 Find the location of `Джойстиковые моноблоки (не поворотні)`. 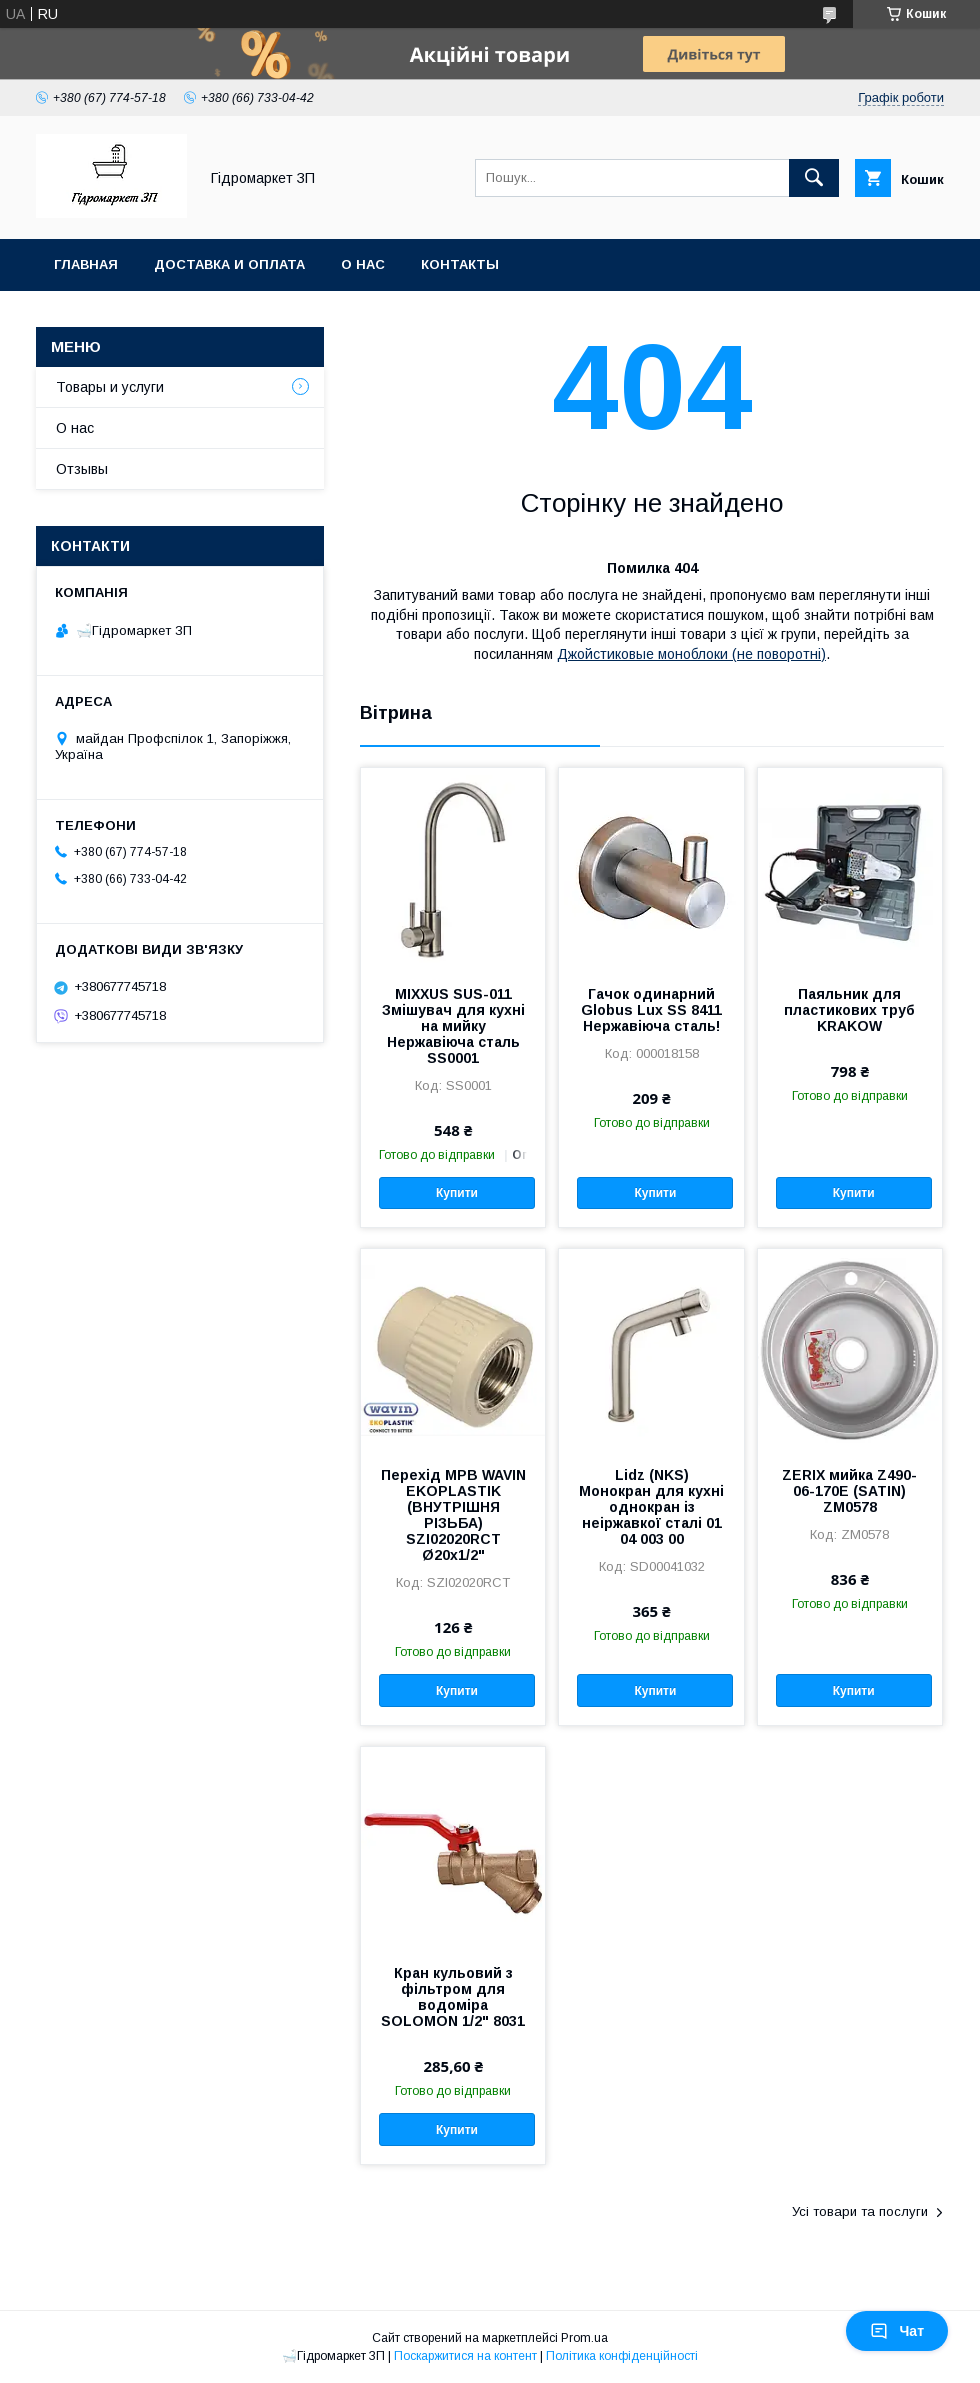

Джойстиковые моноблоки (не поворотні) is located at coordinates (691, 654).